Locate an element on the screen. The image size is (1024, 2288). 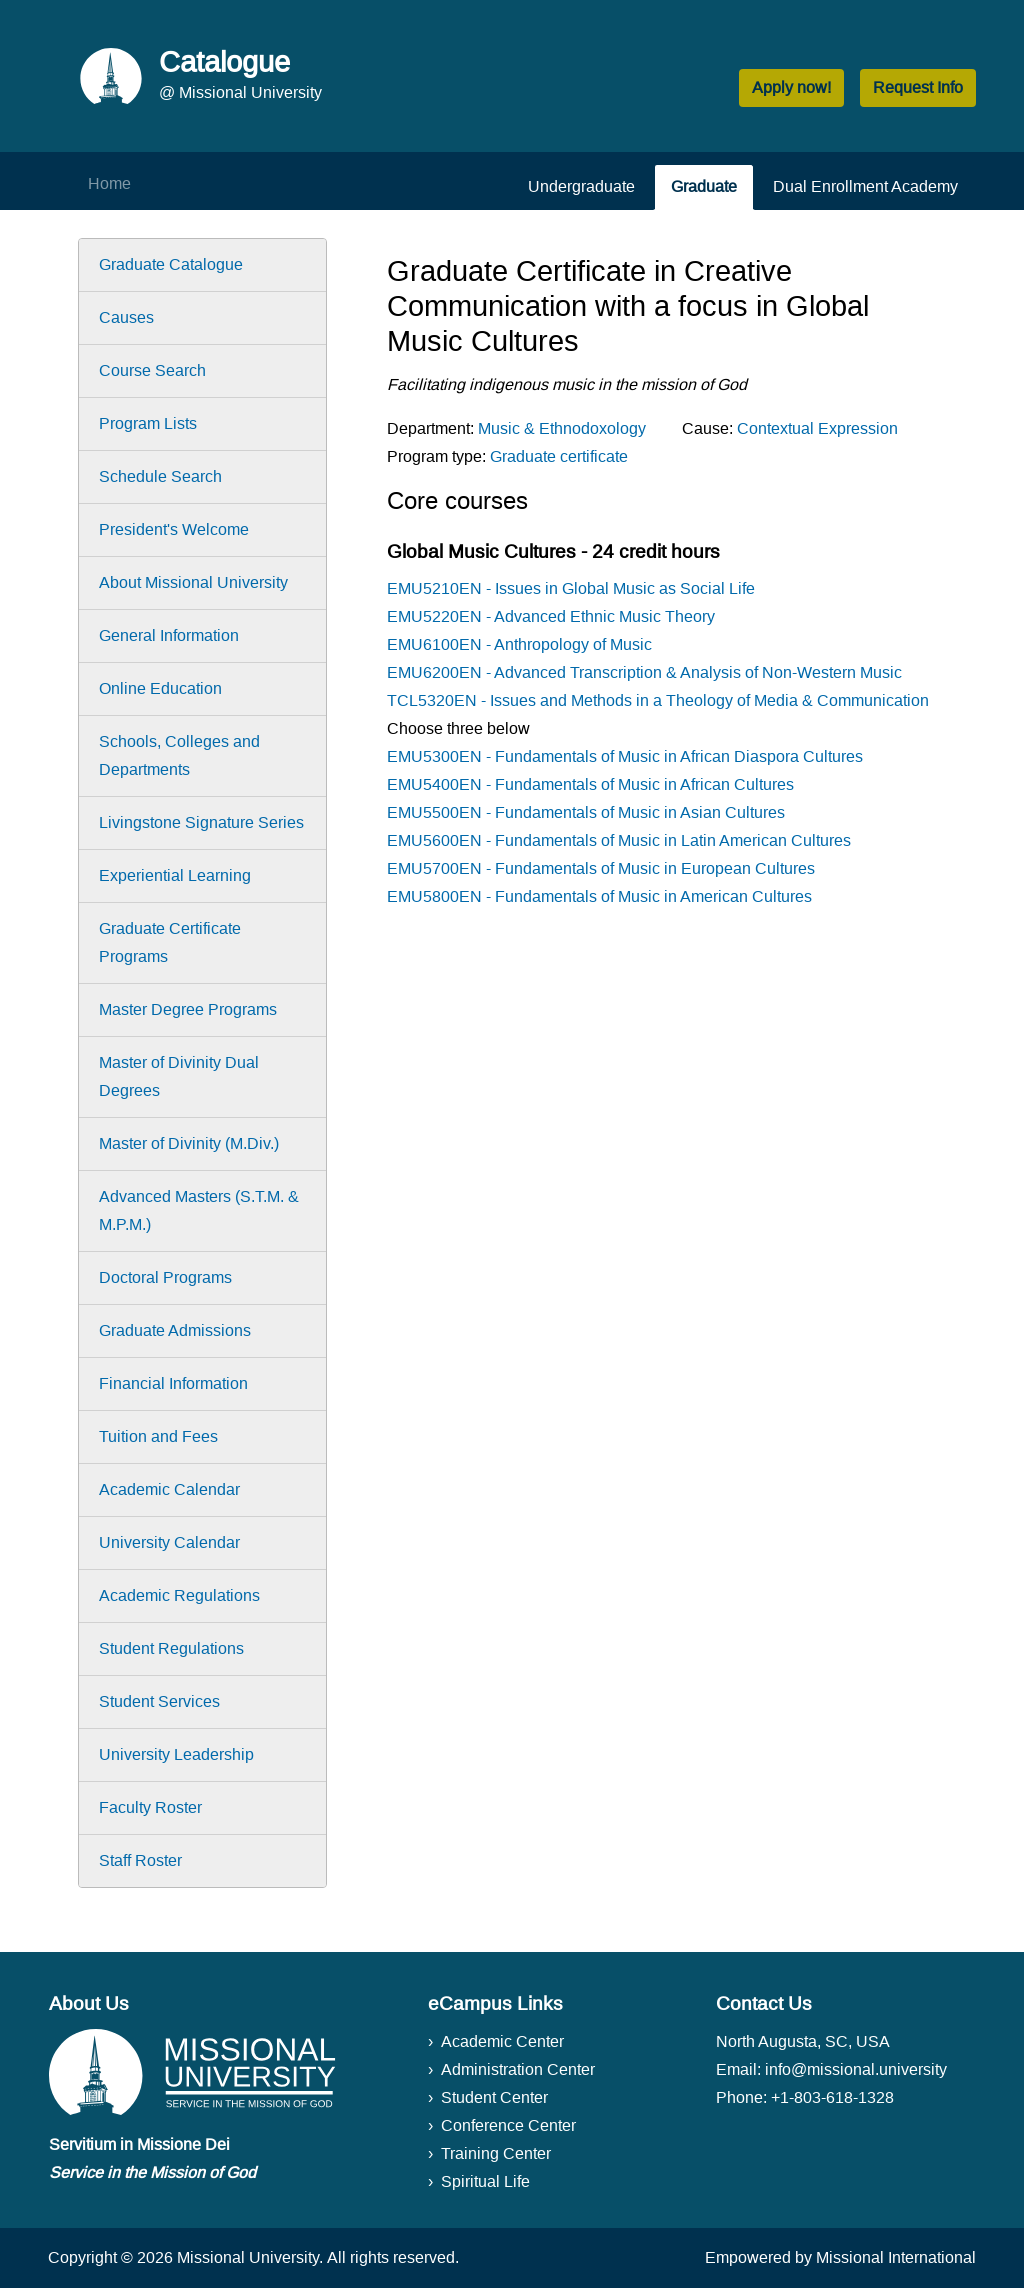
Staff Roster is located at coordinates (140, 1860).